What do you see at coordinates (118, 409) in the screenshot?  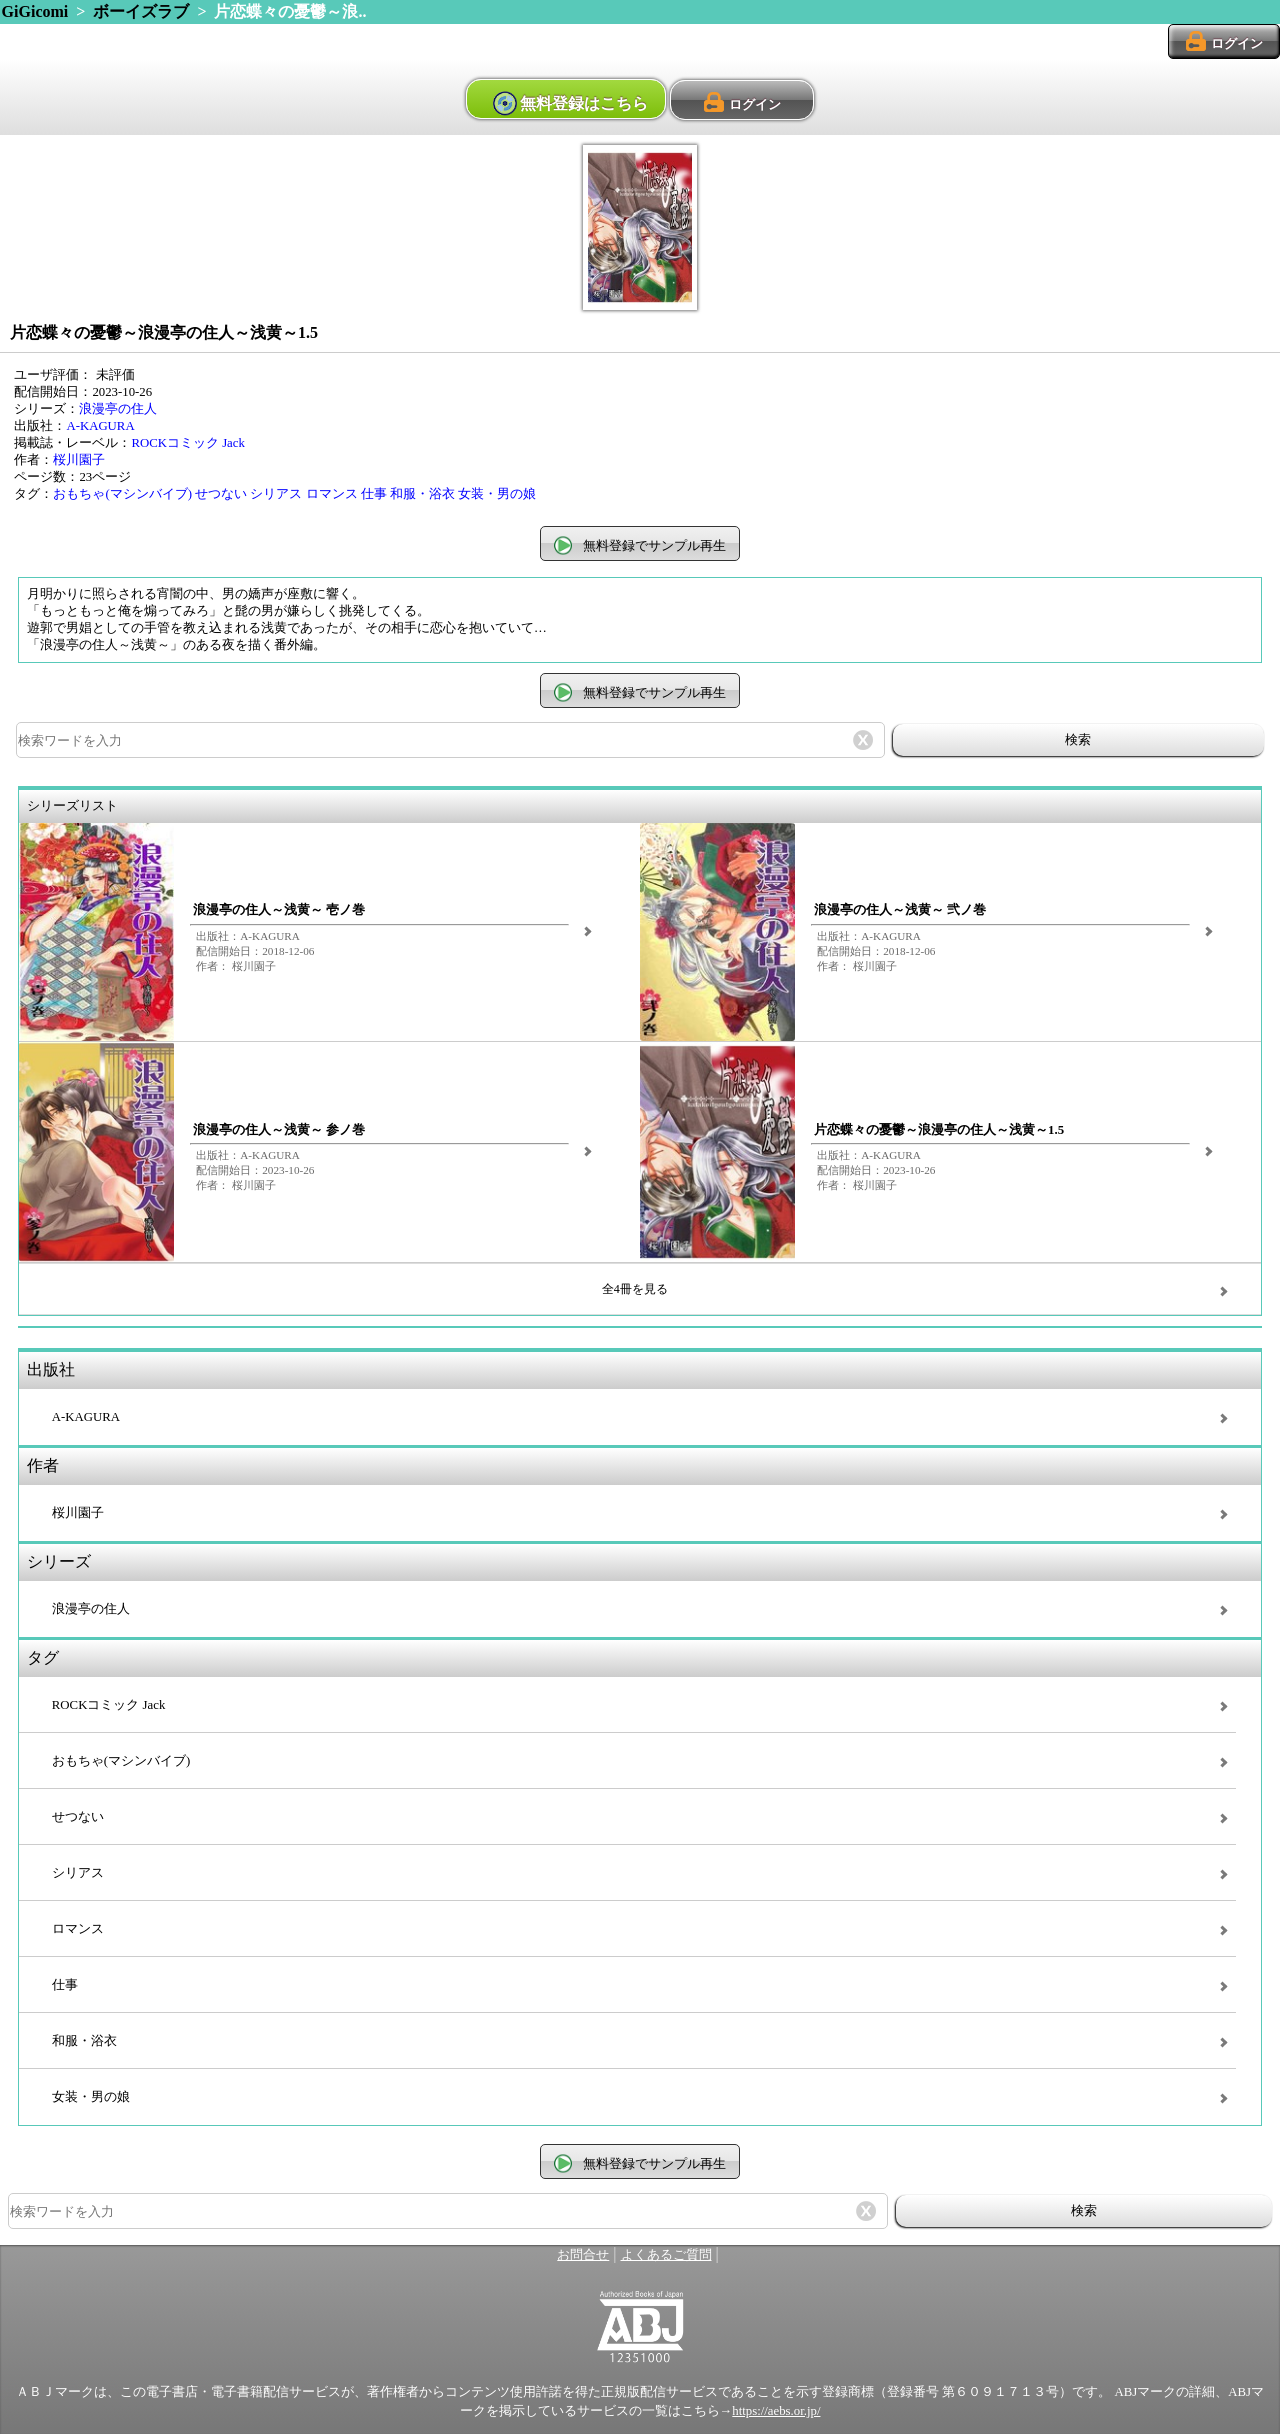 I see `浪漫亭の住人` at bounding box center [118, 409].